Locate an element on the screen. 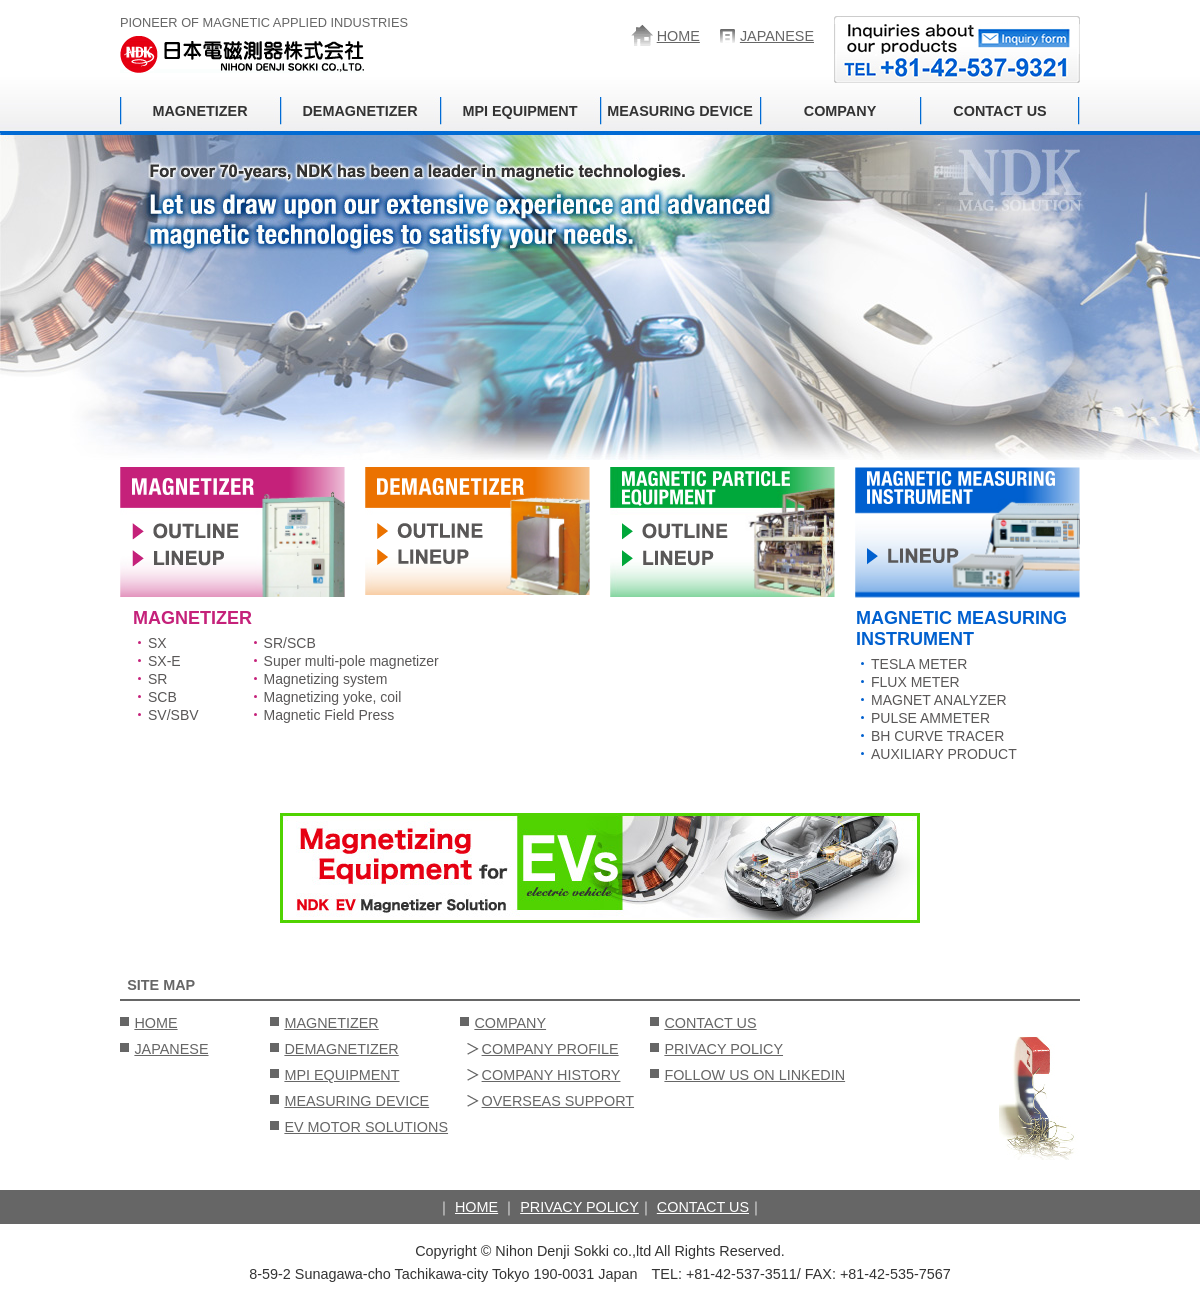  COMPANY is located at coordinates (840, 111).